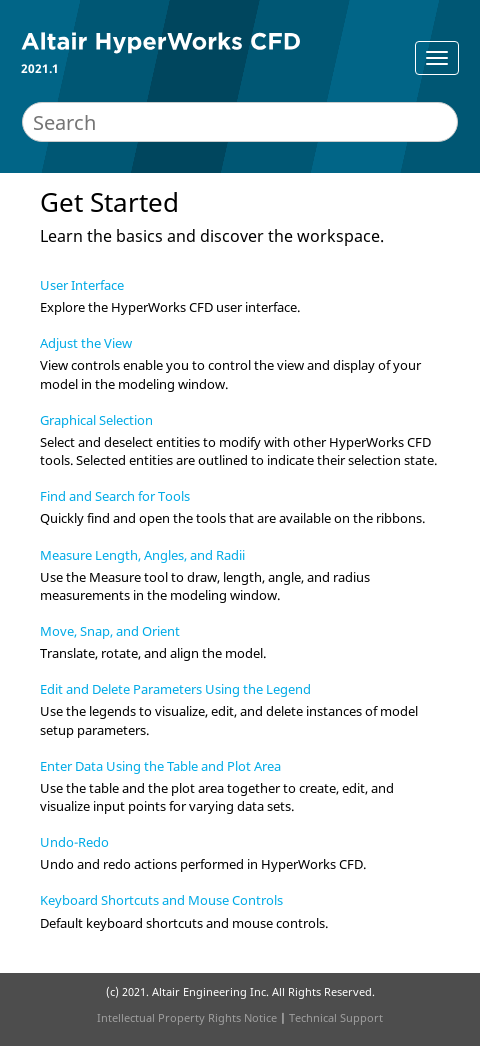 This screenshot has height=1046, width=480. What do you see at coordinates (82, 285) in the screenshot?
I see `User Interface` at bounding box center [82, 285].